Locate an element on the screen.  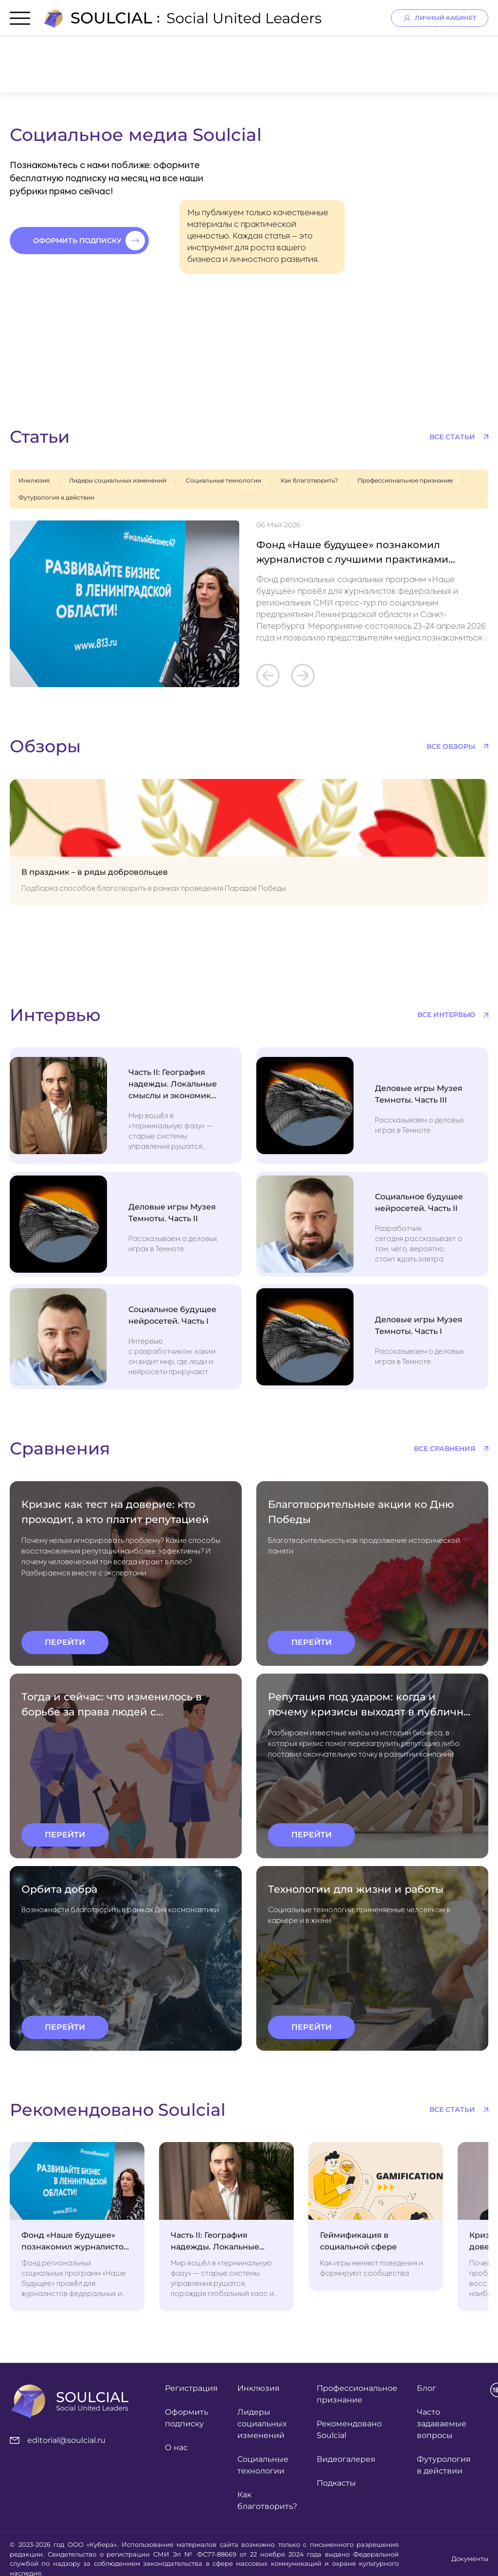
Как благотворить? is located at coordinates (309, 480).